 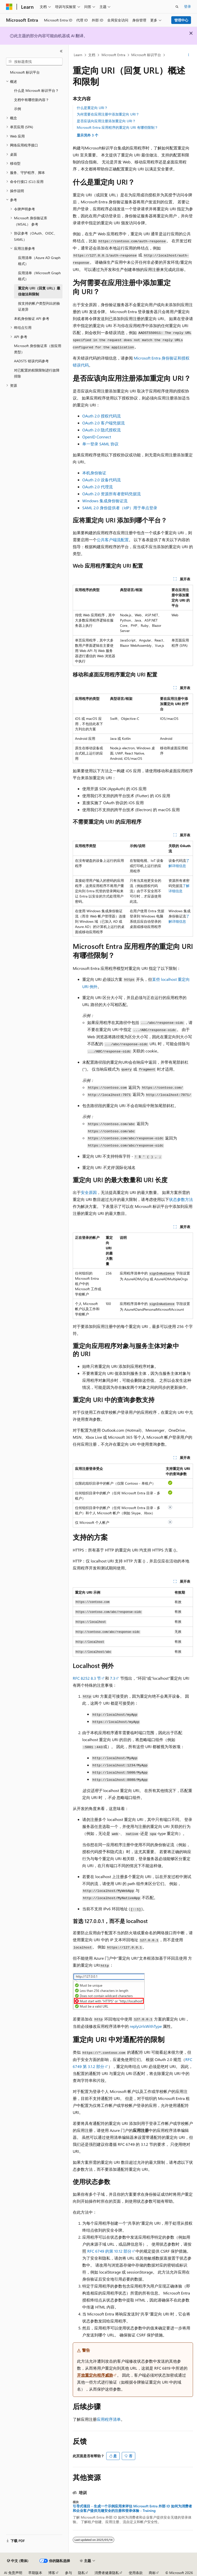 I want to click on 引导式项目 - 生成一个示例应用来评估 Microsoft Entra 外部 ID 如何为消费者和企业客户提供无缝安全的注册和登录体验 - Training, so click(x=132, y=2508).